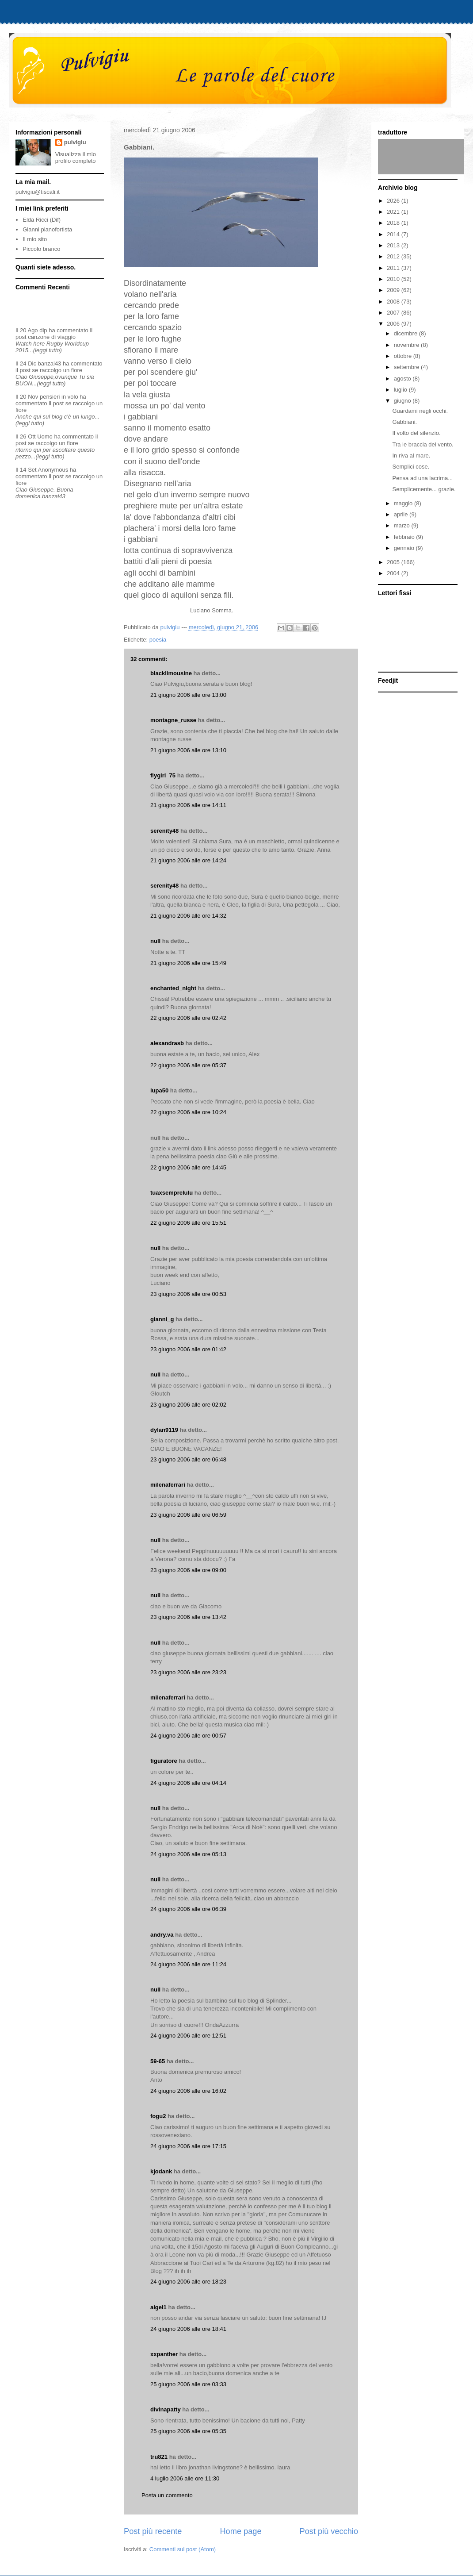  What do you see at coordinates (403, 525) in the screenshot?
I see `marzo` at bounding box center [403, 525].